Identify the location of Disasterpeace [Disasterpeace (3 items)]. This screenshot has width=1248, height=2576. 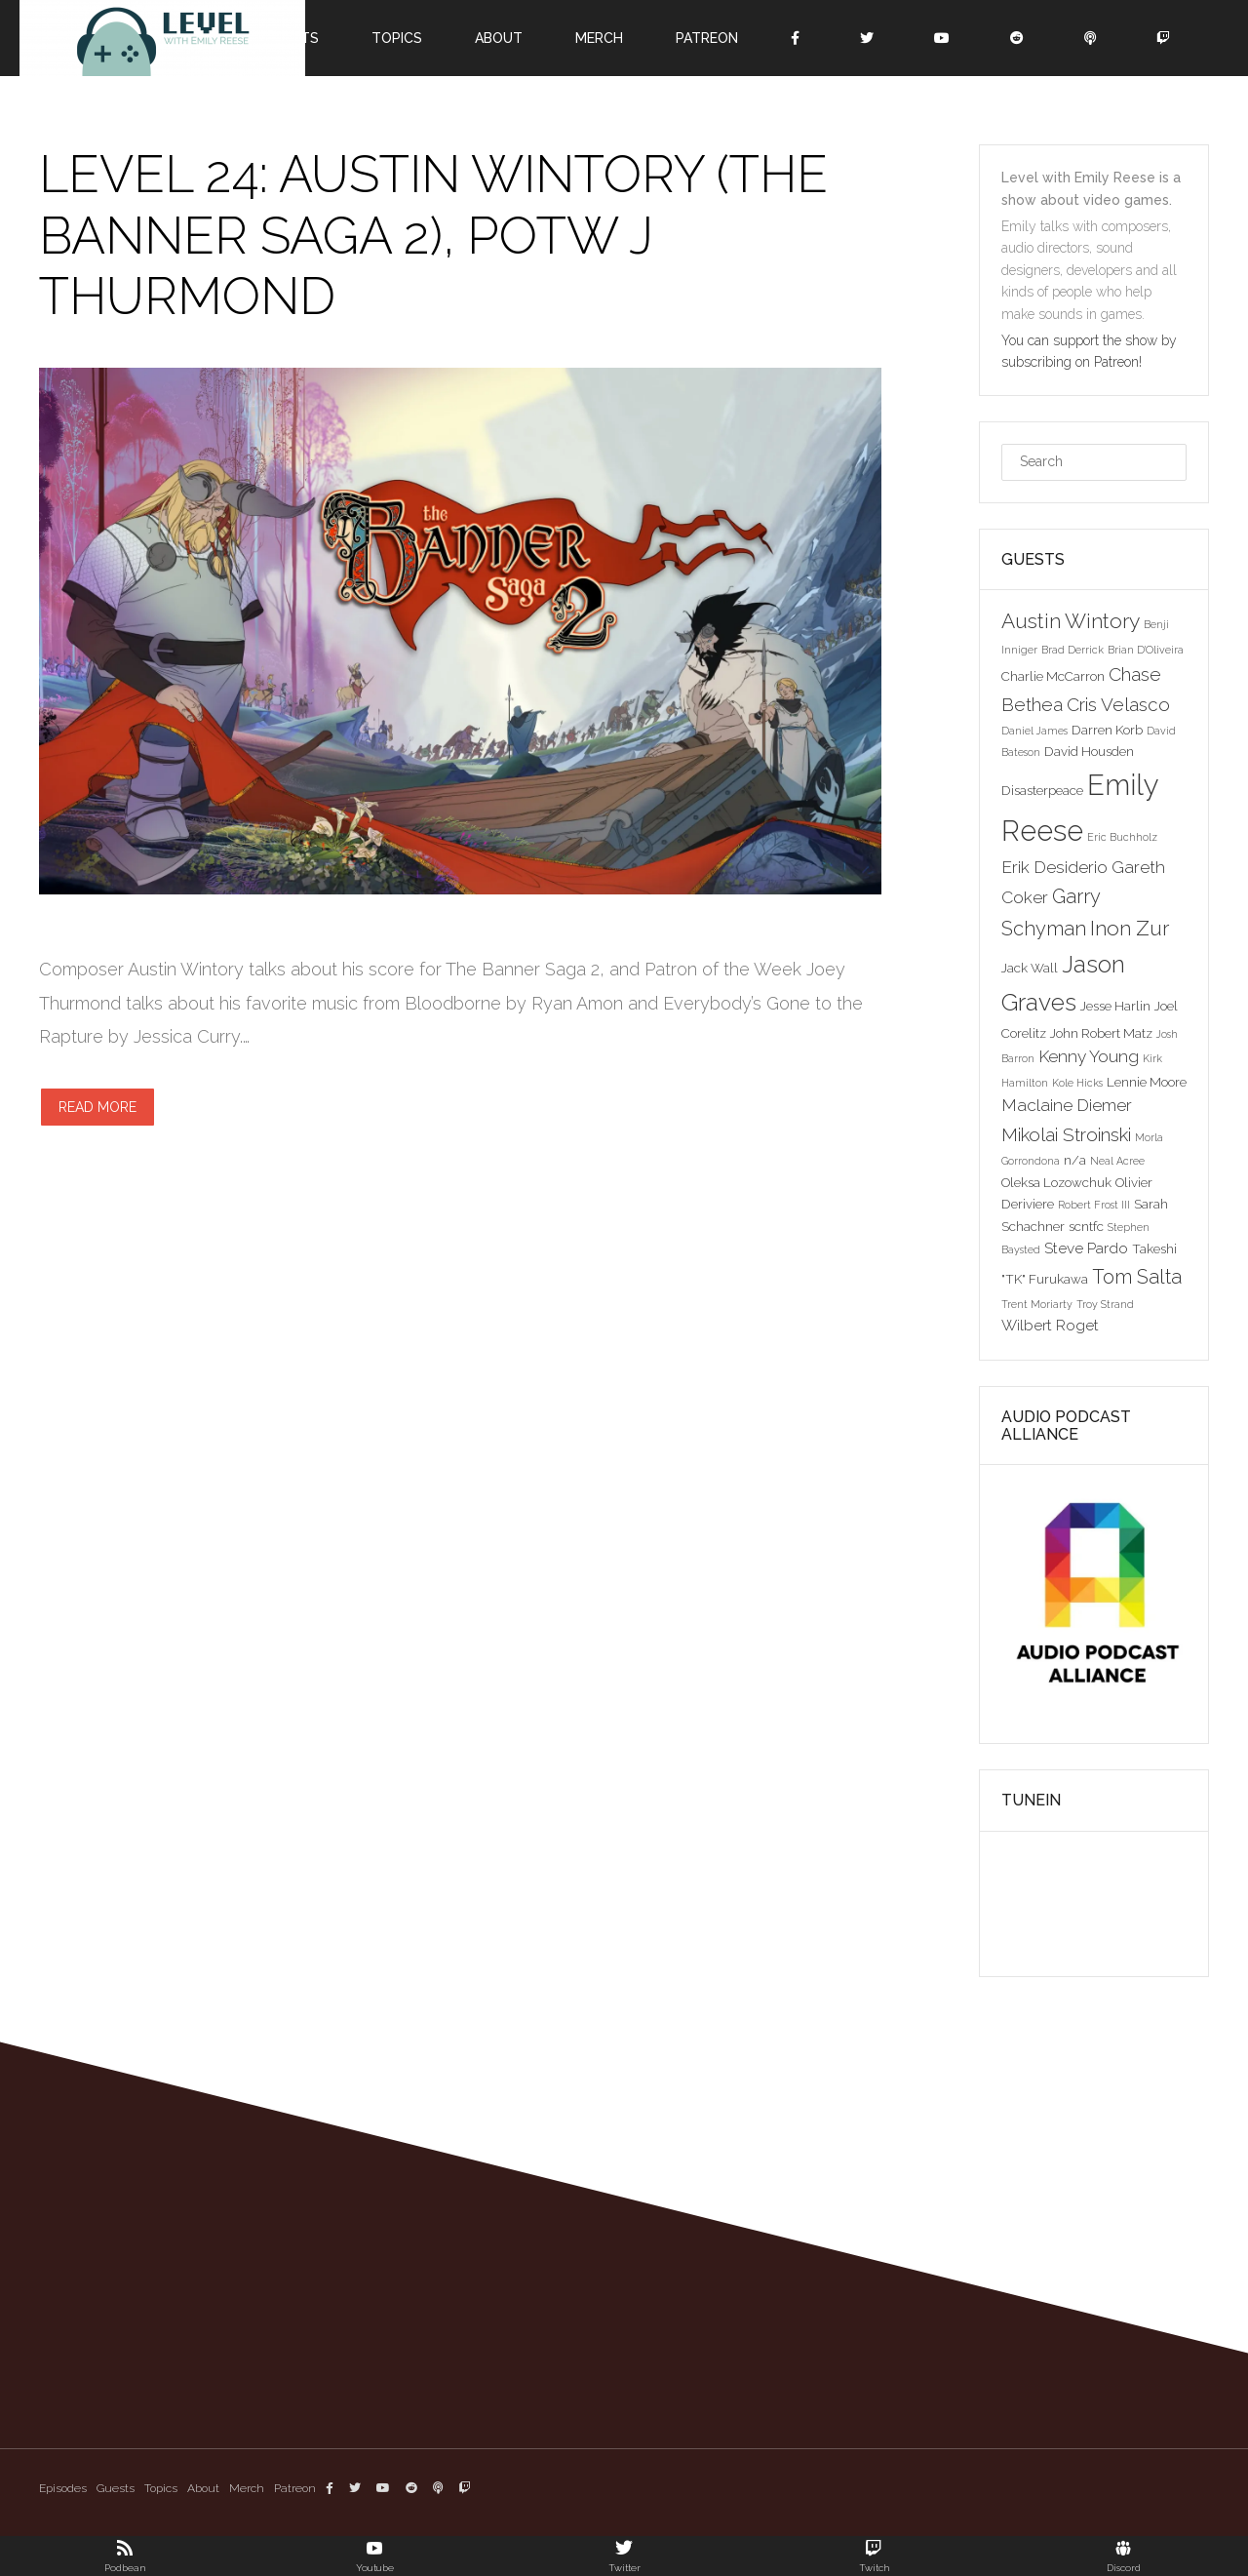
(1042, 790).